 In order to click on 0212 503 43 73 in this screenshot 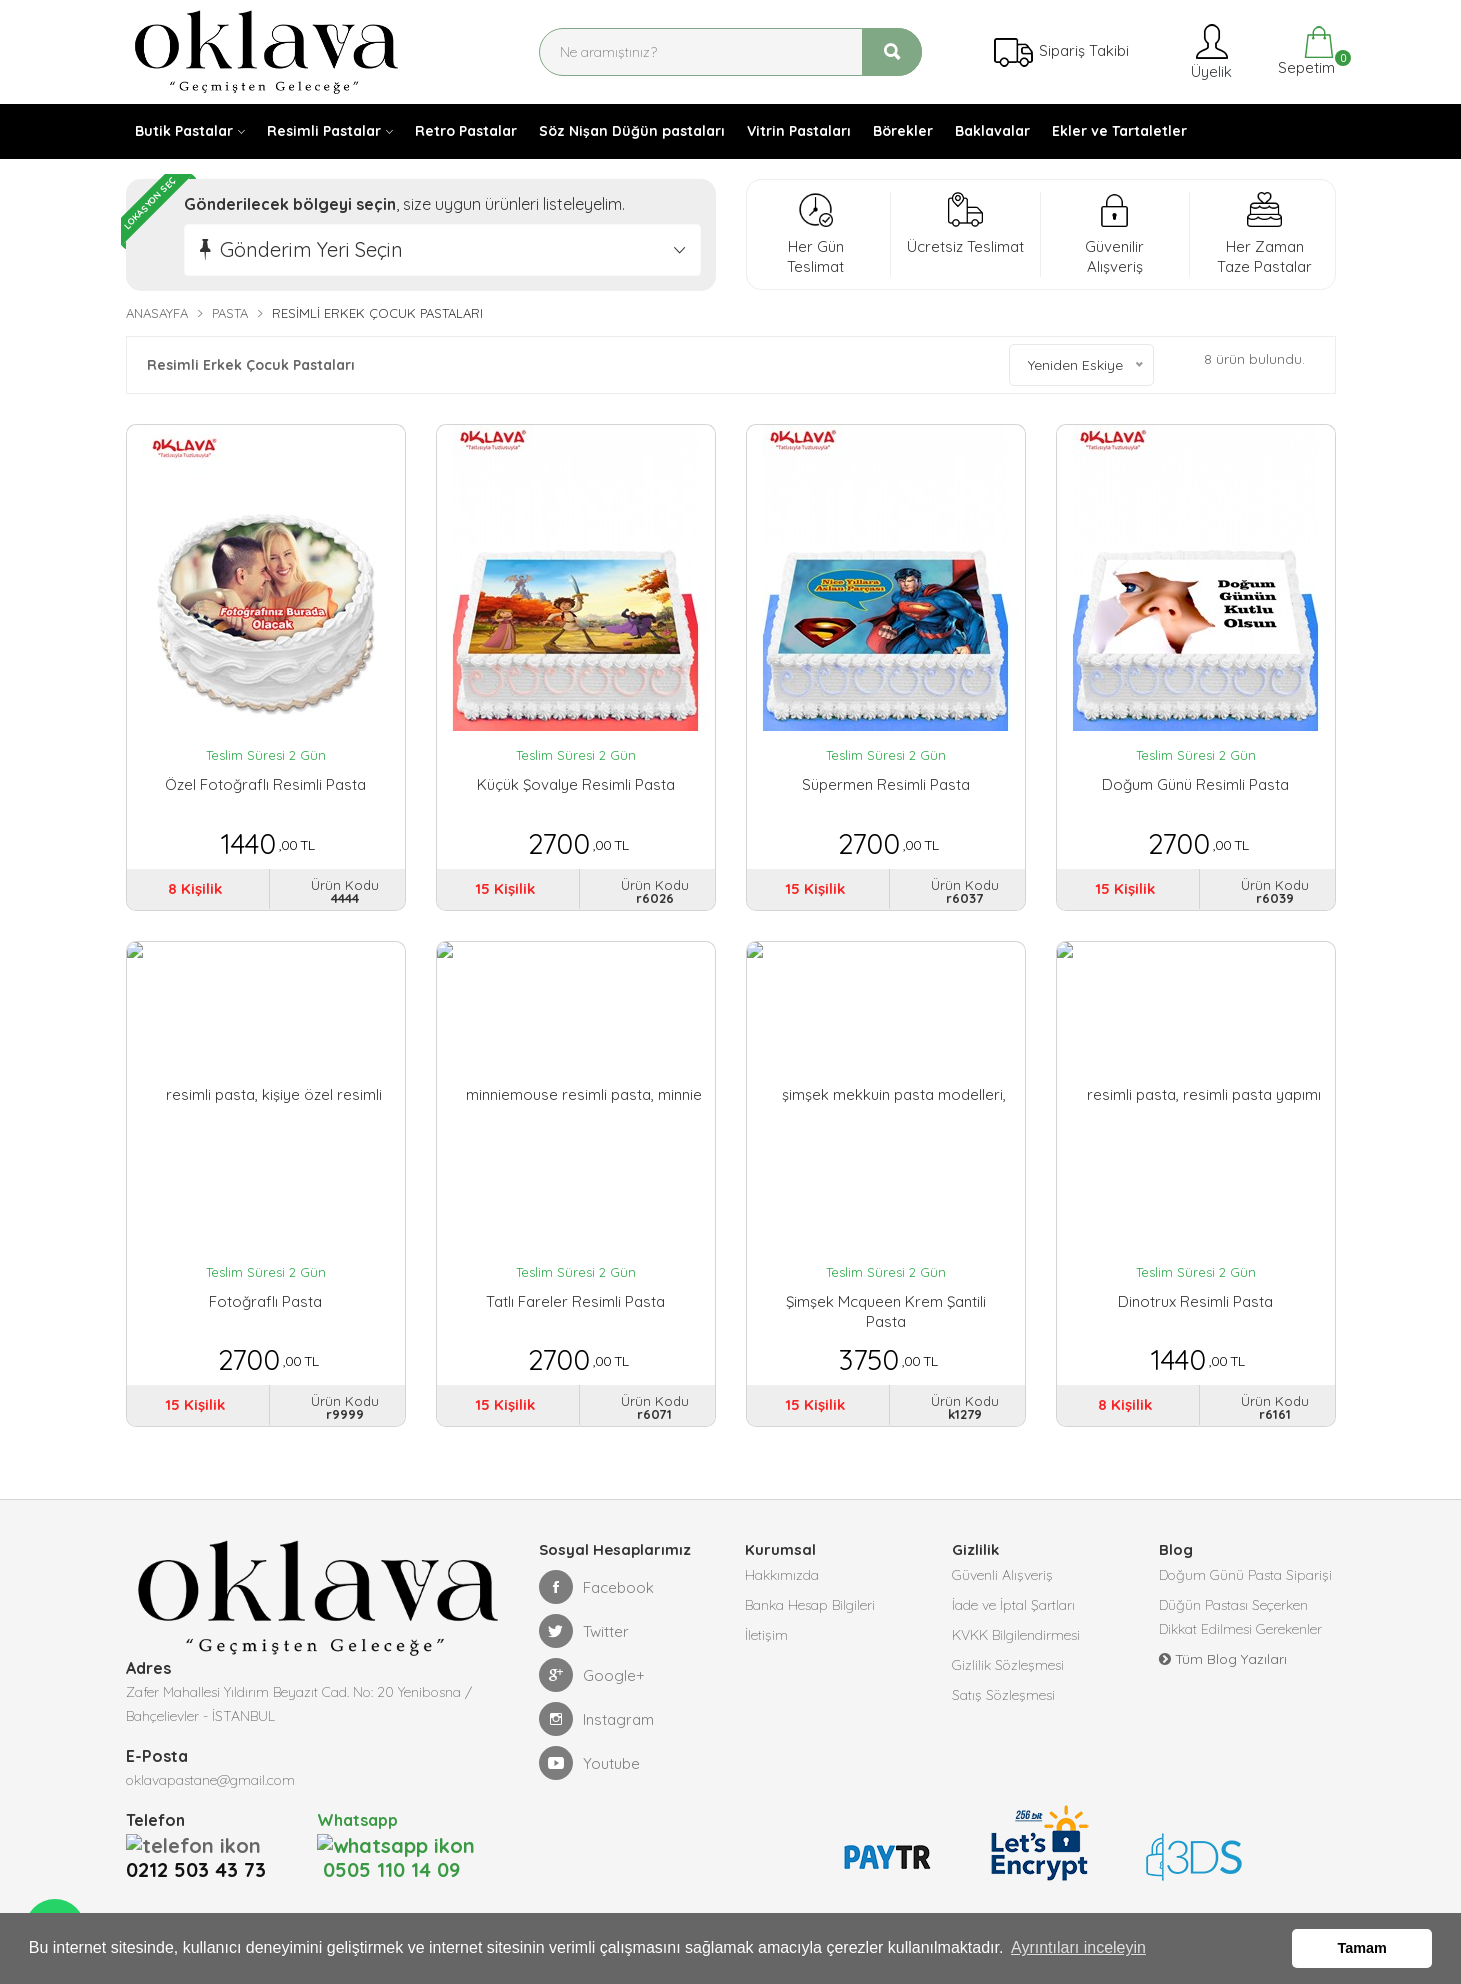, I will do `click(202, 1844)`.